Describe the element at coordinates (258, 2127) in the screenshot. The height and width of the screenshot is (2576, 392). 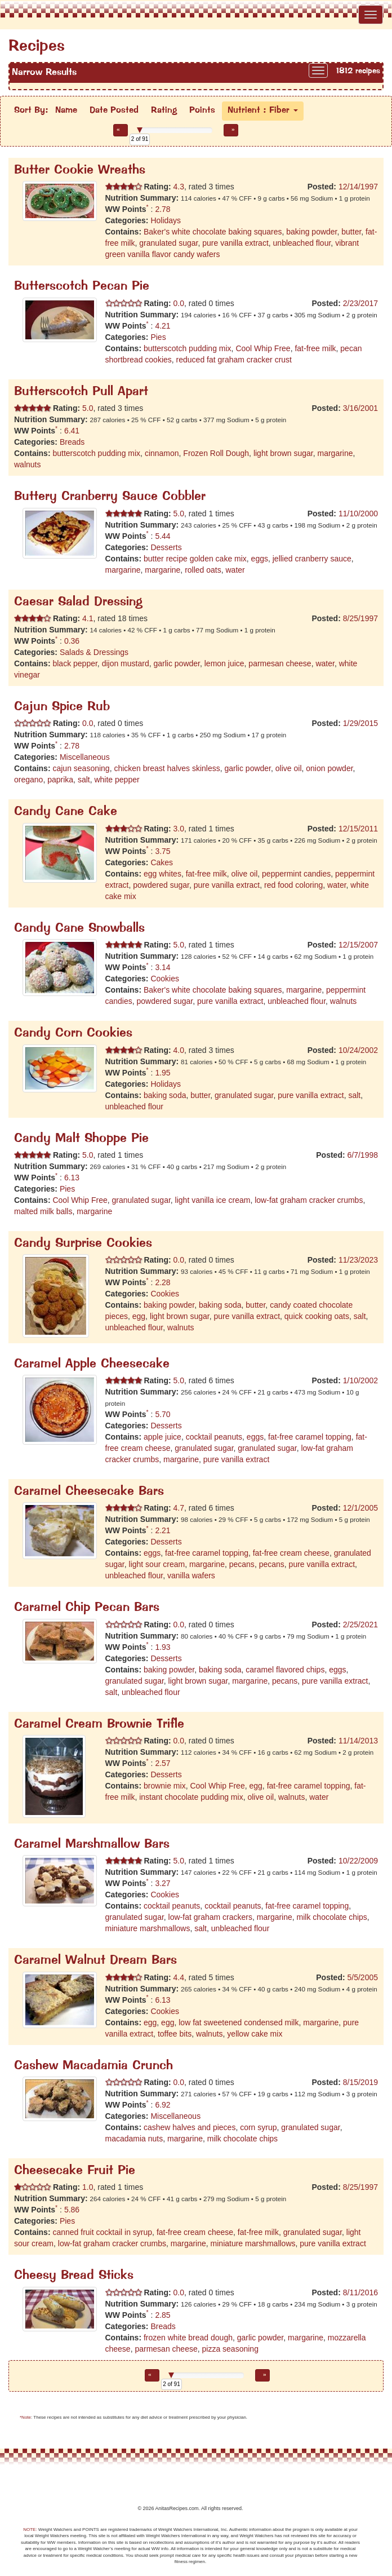
I see `corn syrup` at that location.